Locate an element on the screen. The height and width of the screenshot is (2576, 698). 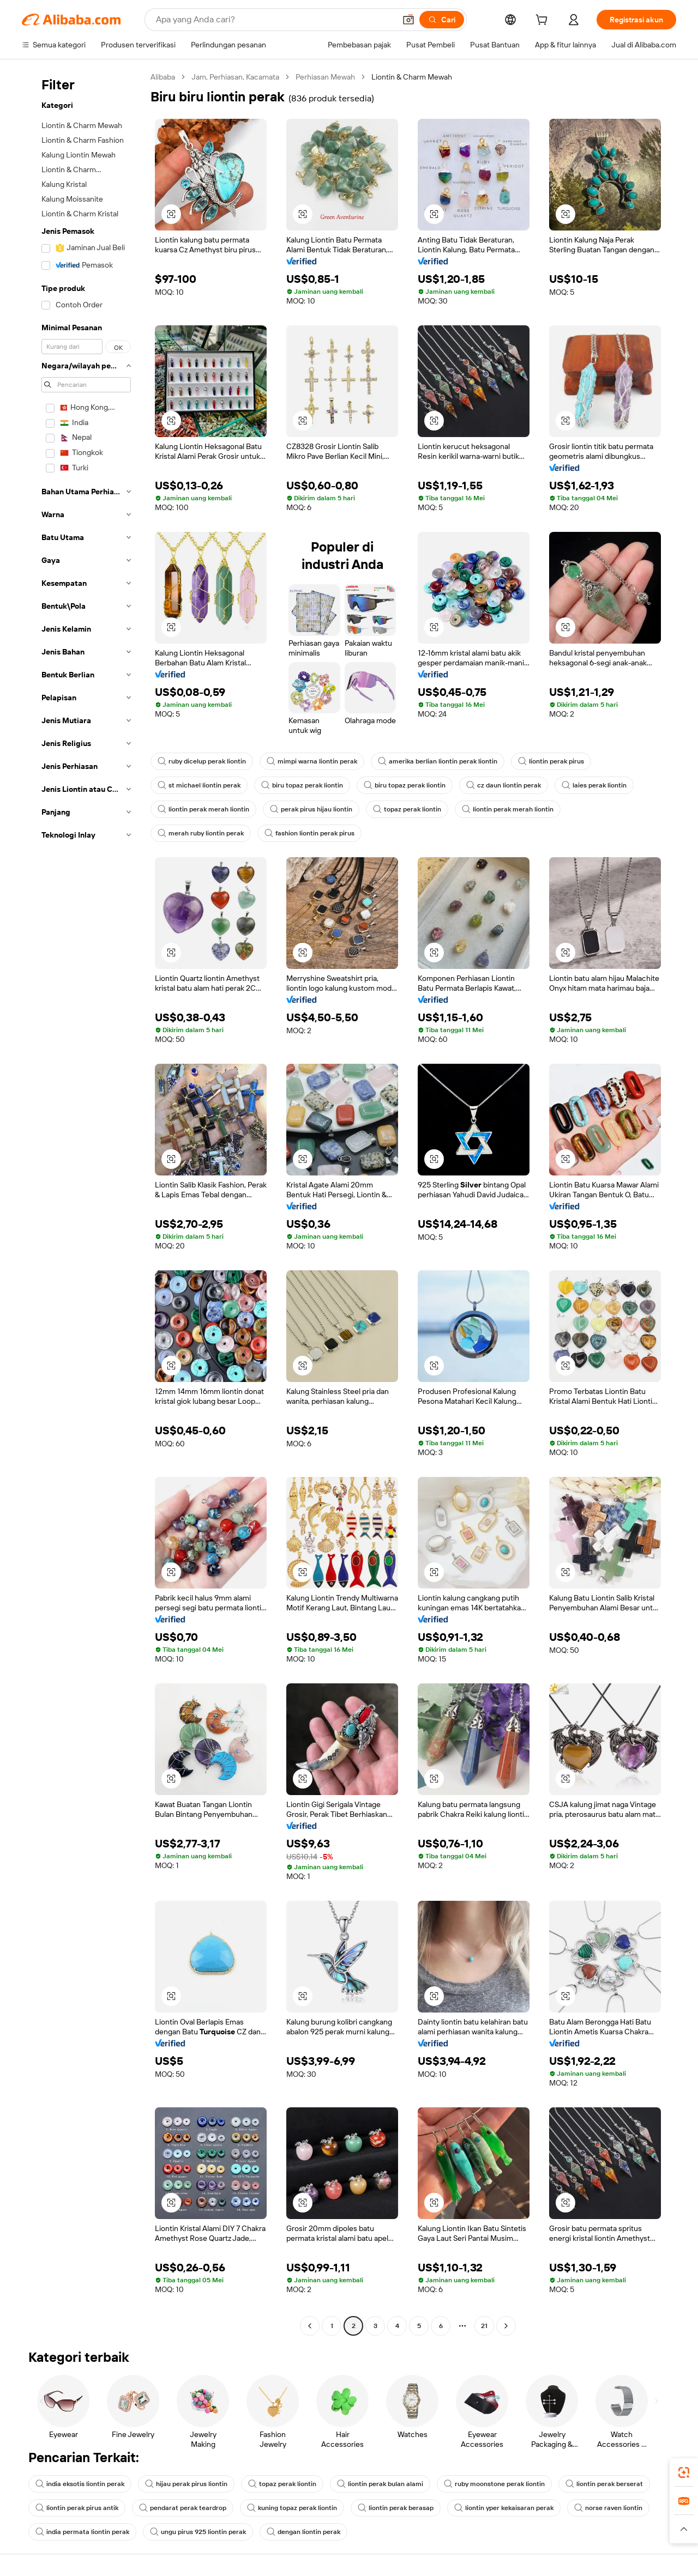
liontin perak pirus is located at coordinates (551, 761).